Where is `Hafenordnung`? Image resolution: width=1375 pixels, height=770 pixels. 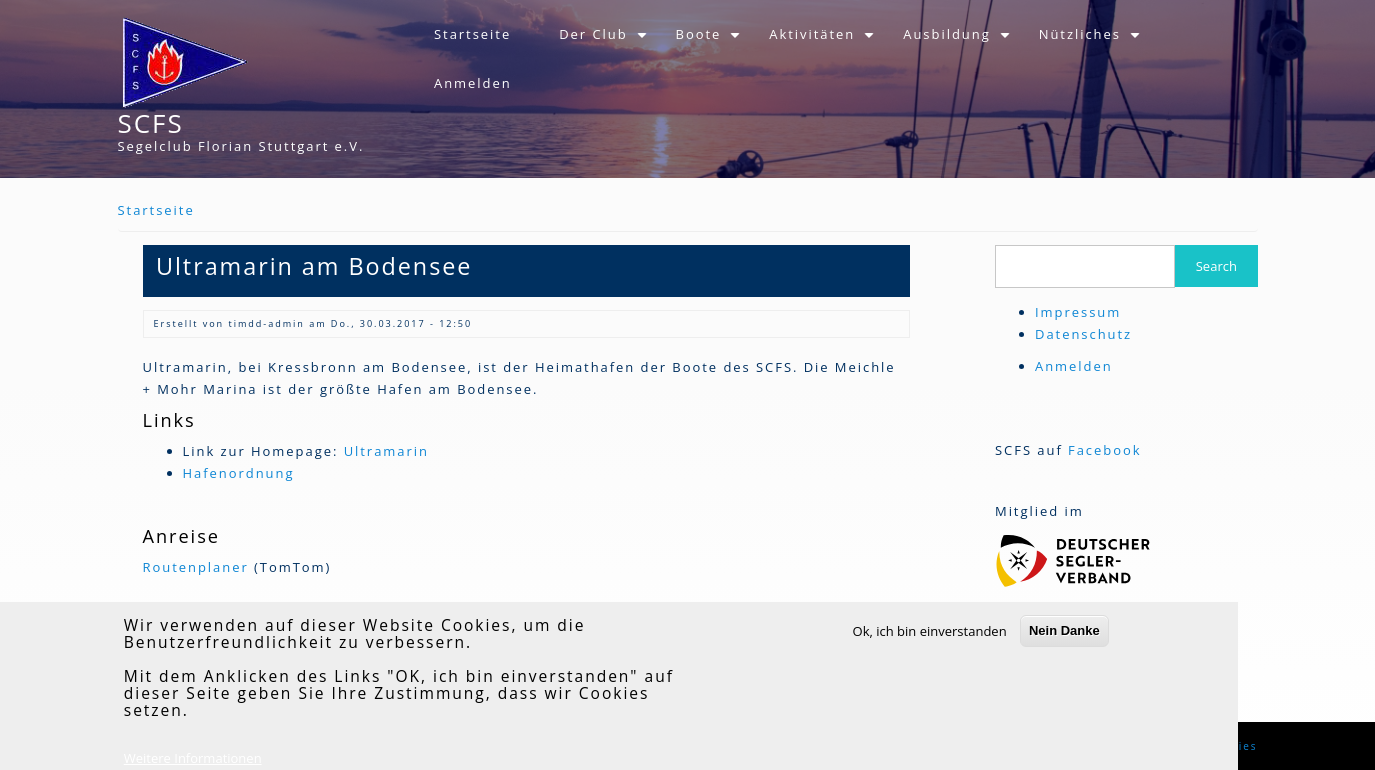 Hafenordnung is located at coordinates (239, 473).